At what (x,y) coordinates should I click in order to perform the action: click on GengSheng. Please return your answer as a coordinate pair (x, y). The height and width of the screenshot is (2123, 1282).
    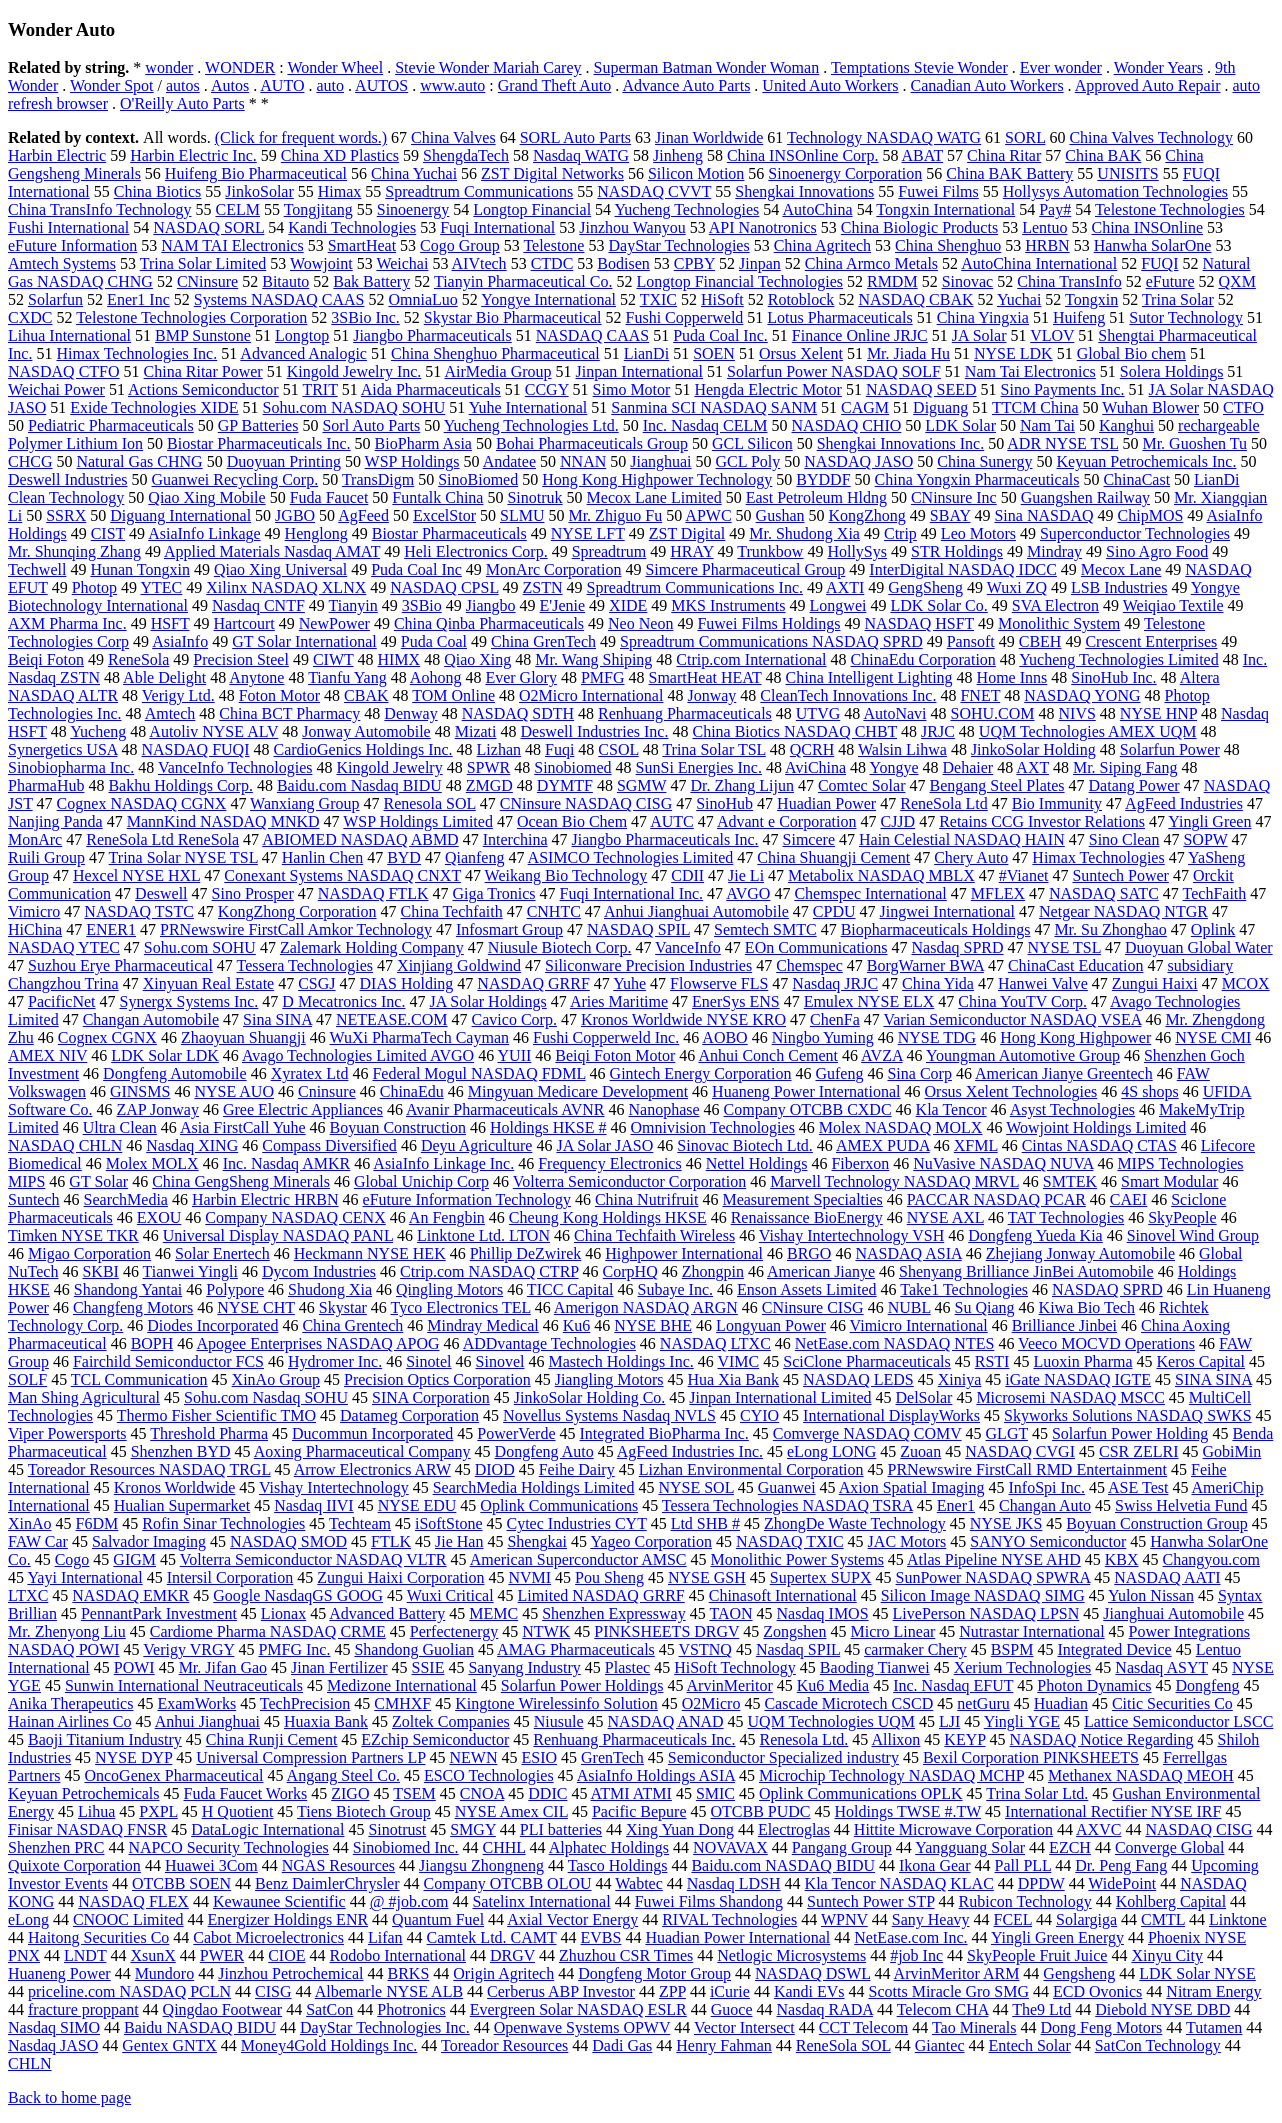
    Looking at the image, I should click on (925, 587).